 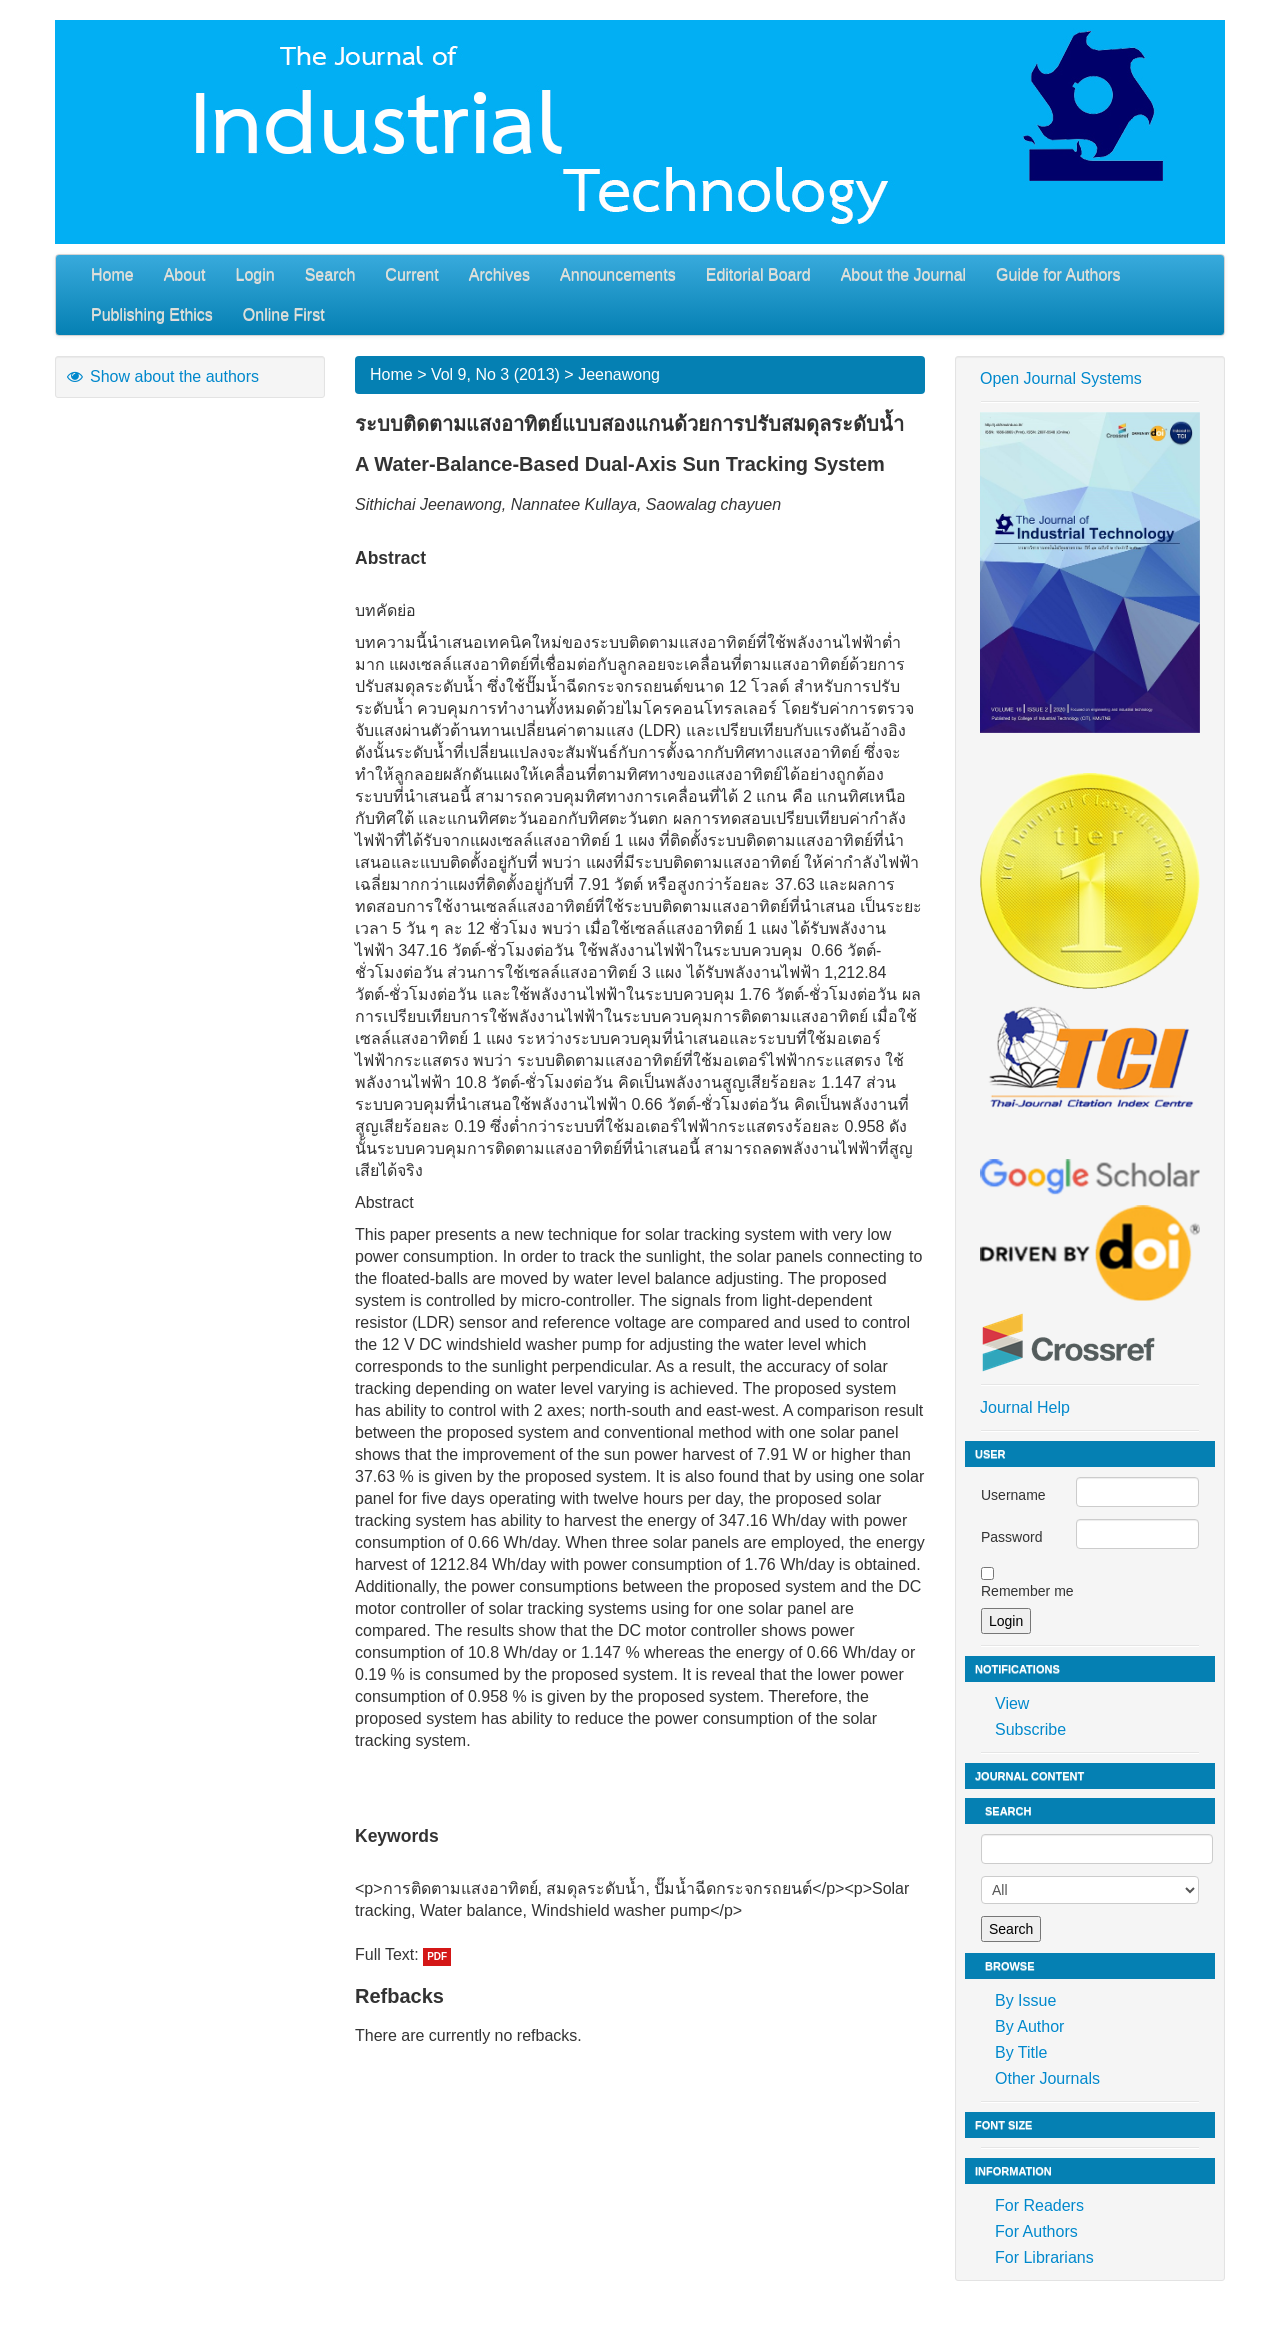 What do you see at coordinates (1036, 2231) in the screenshot?
I see `For Authors` at bounding box center [1036, 2231].